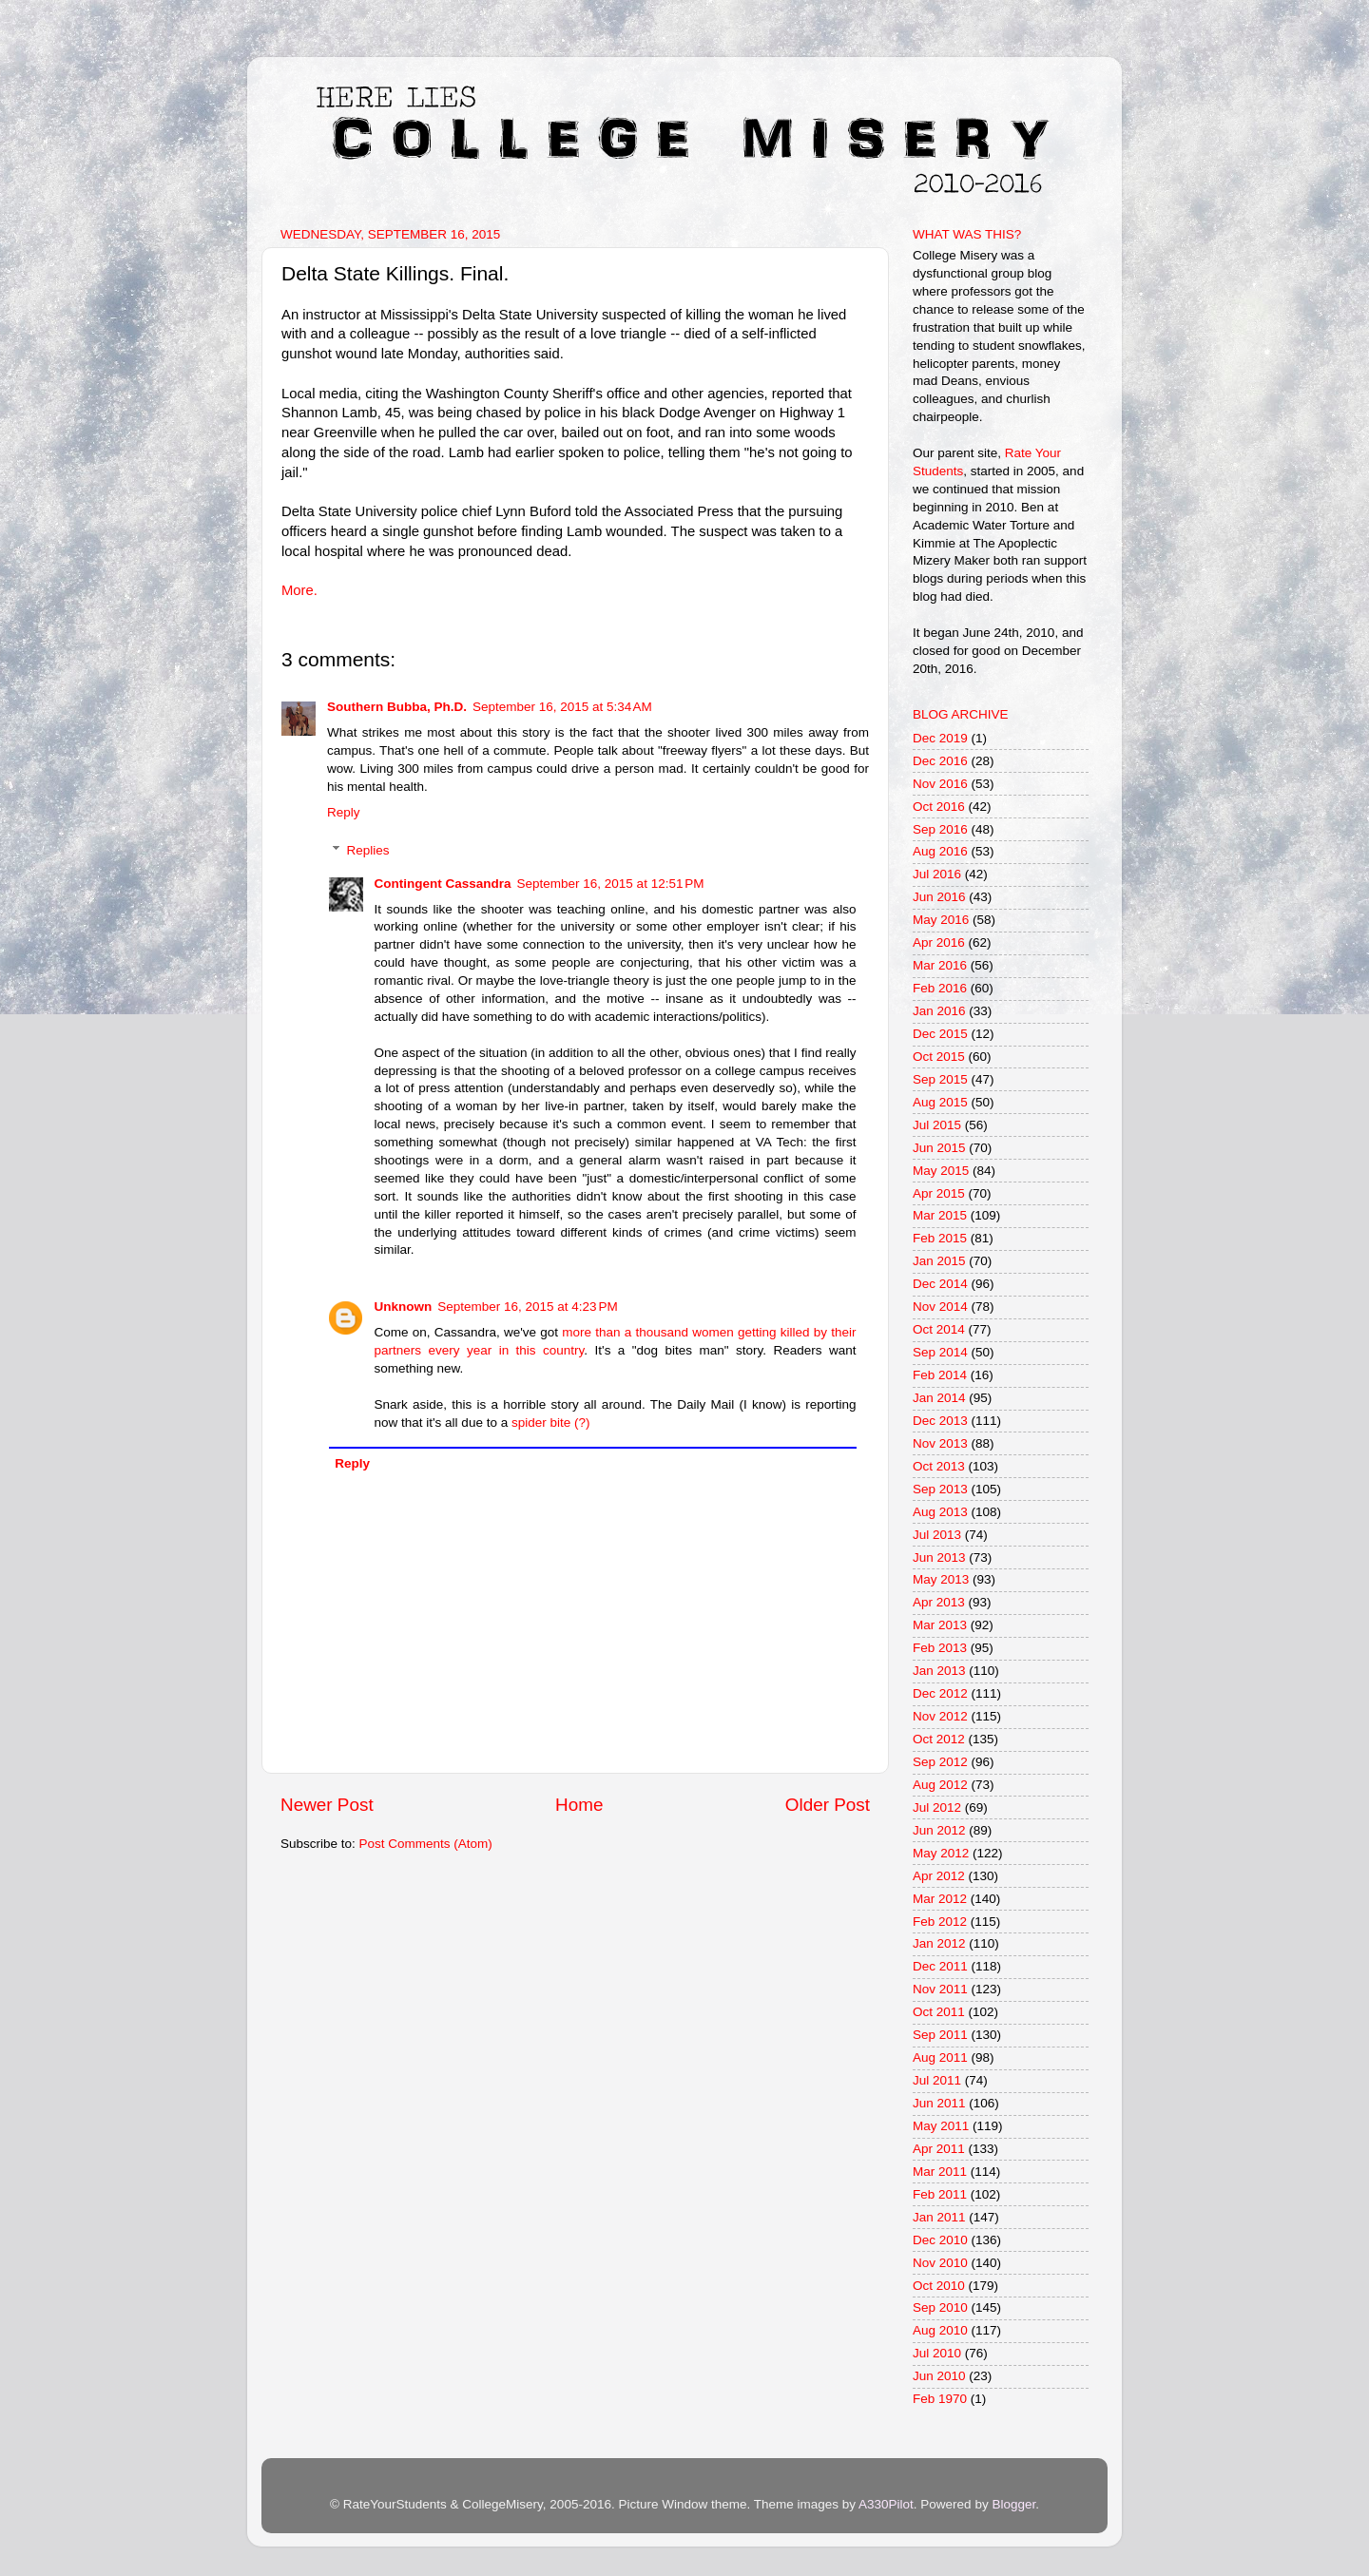  Describe the element at coordinates (941, 1853) in the screenshot. I see `May 2012` at that location.